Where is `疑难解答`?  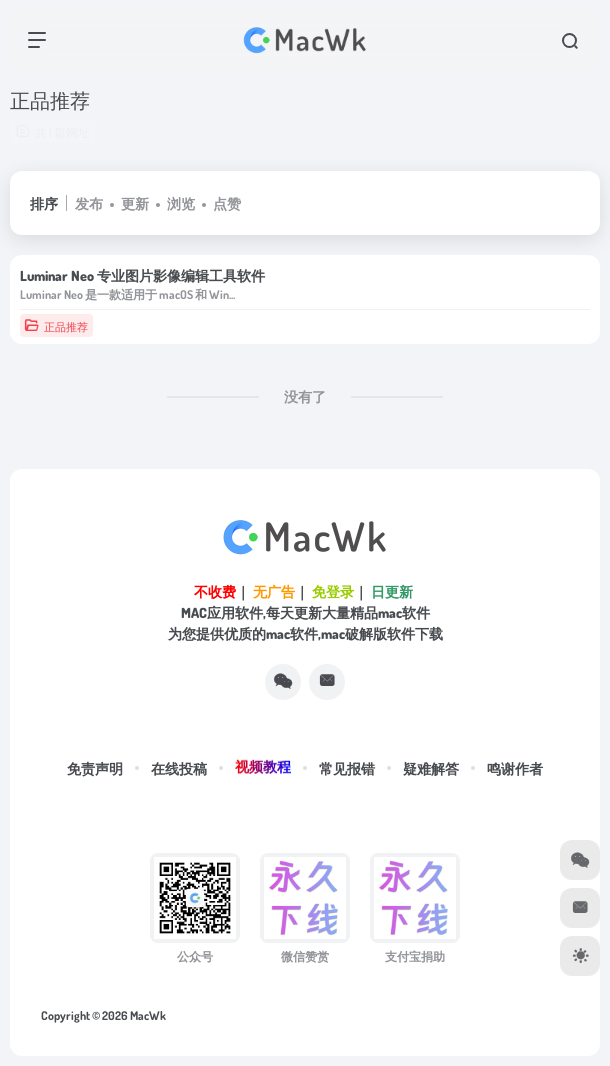 疑难解答 is located at coordinates (431, 768).